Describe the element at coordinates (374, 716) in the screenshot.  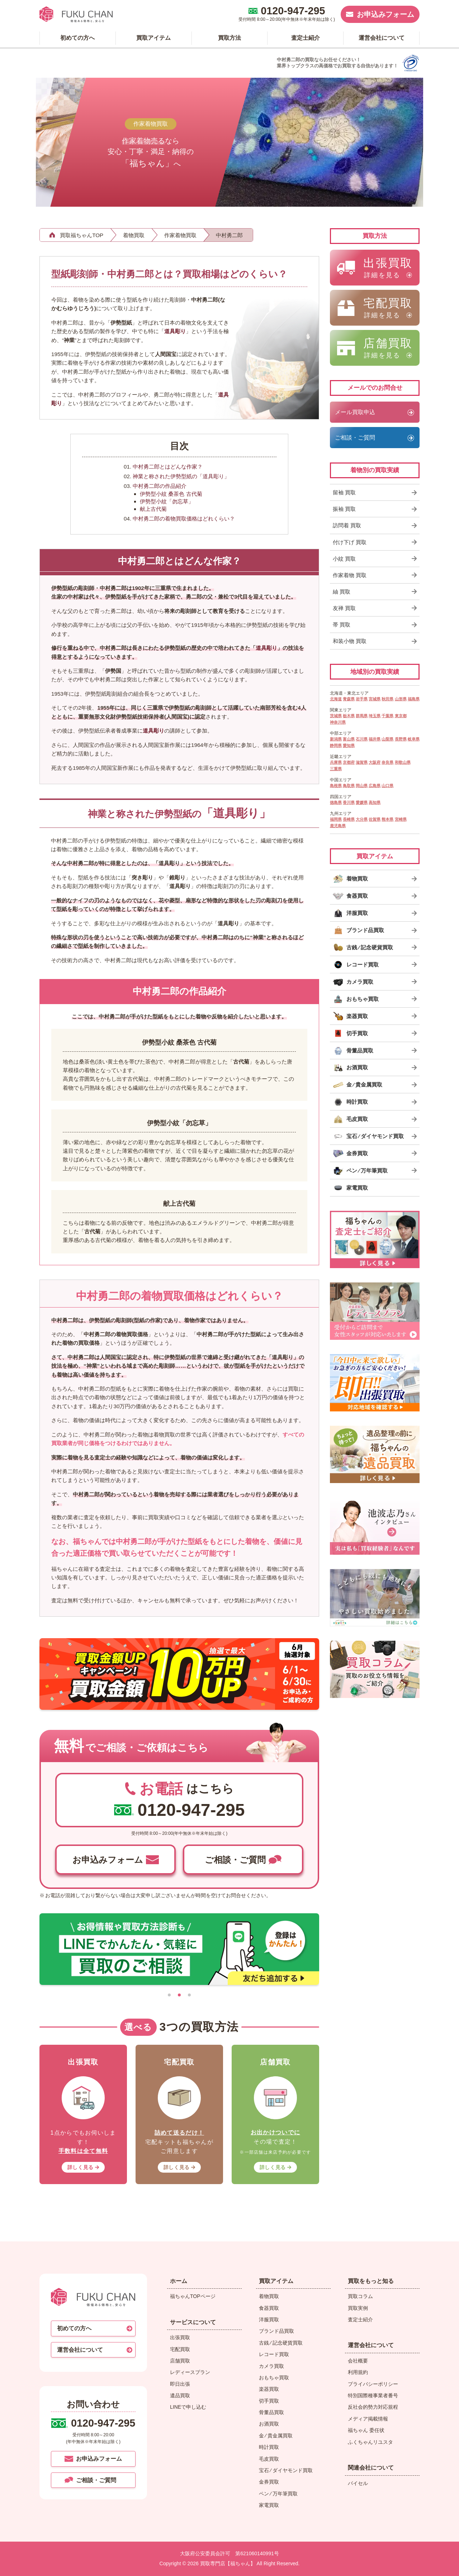
I see `埼玉県` at that location.